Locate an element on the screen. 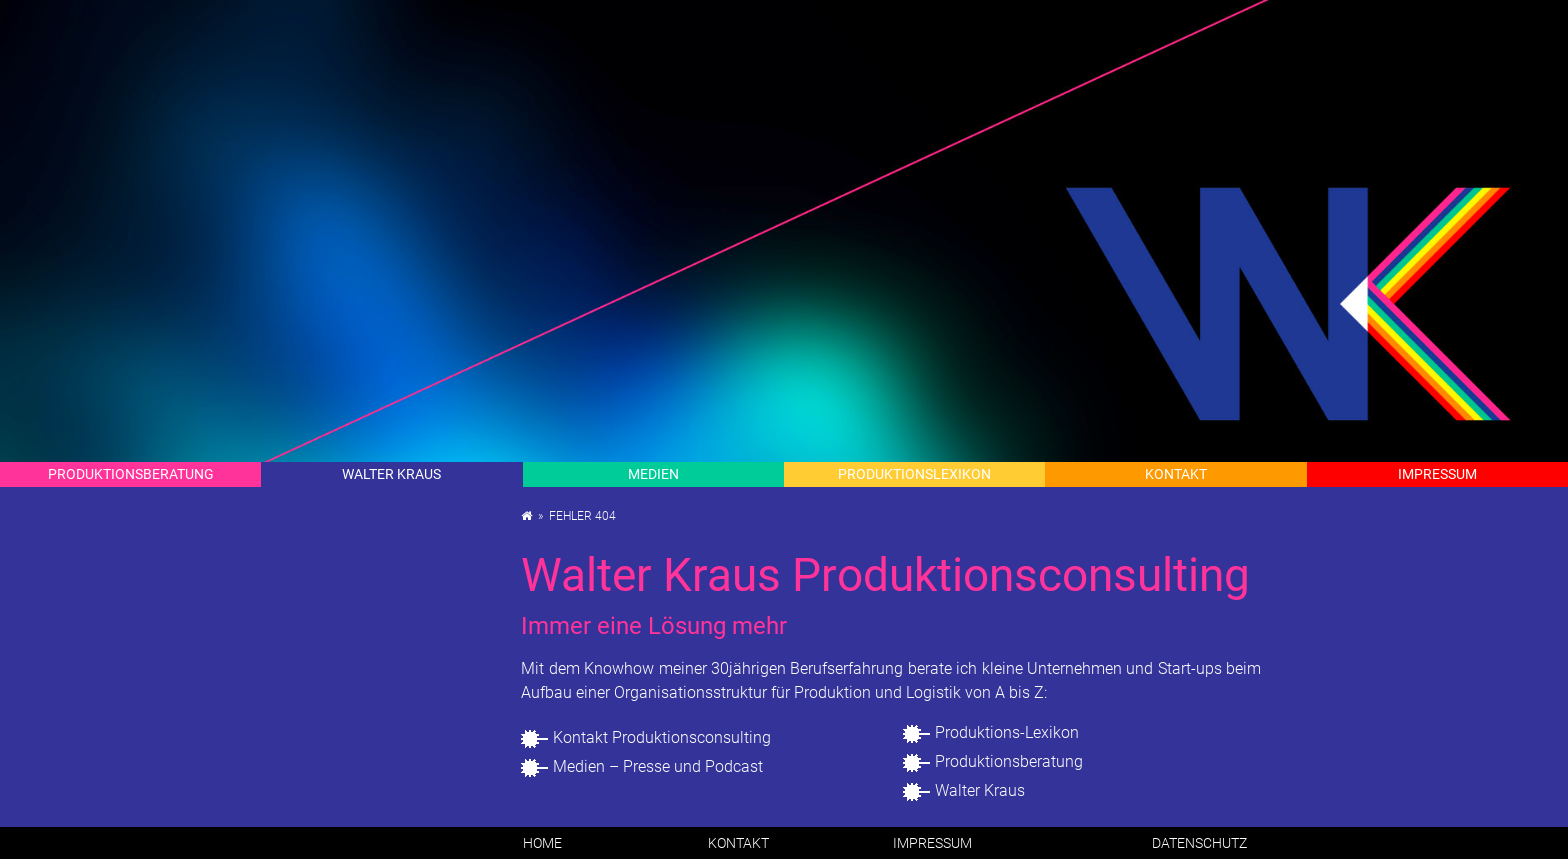 The height and width of the screenshot is (859, 1568). Kon­takt Pro­duk­ti­ons­con­sul­ting is located at coordinates (662, 737).